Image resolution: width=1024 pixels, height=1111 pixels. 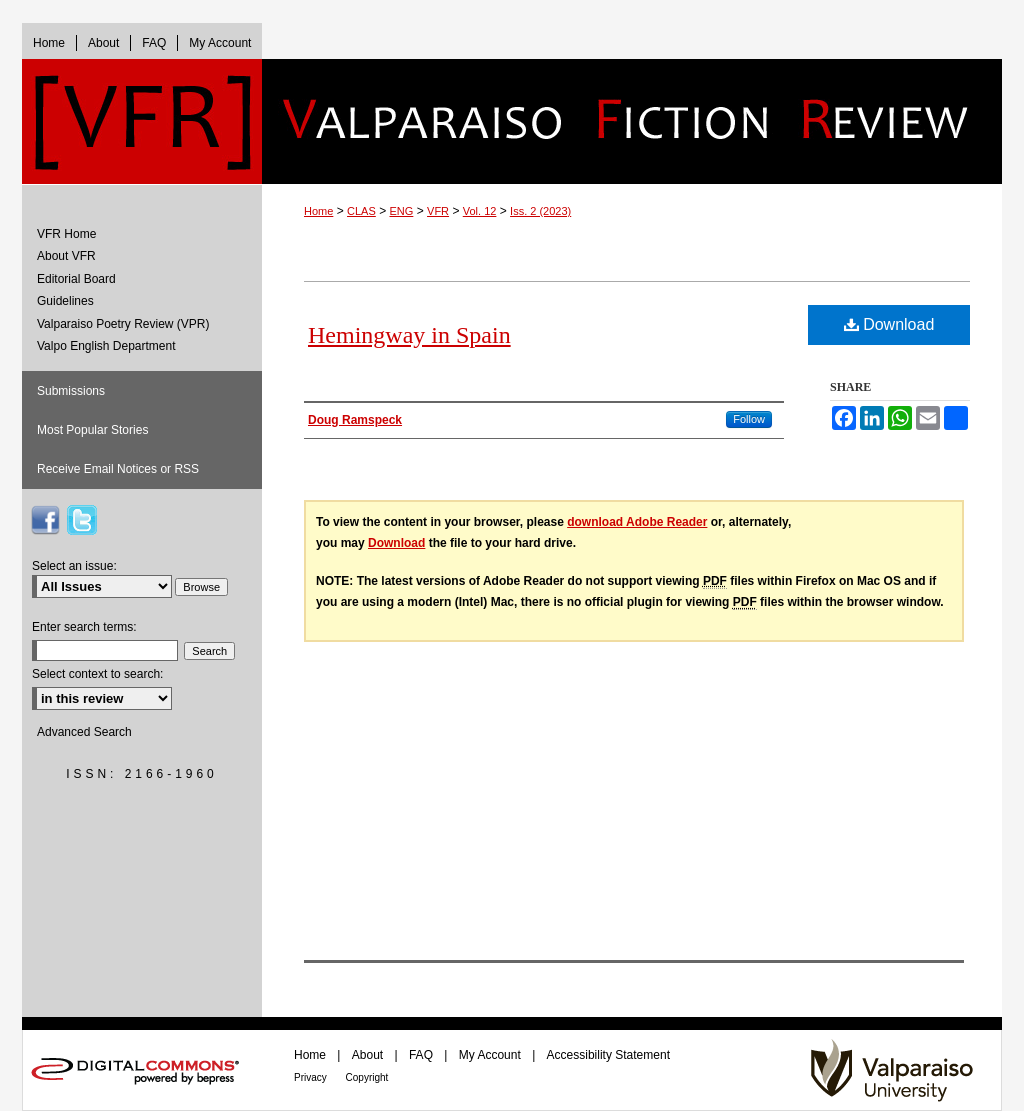 I want to click on Receive Email Notices or RSS, so click(x=118, y=469).